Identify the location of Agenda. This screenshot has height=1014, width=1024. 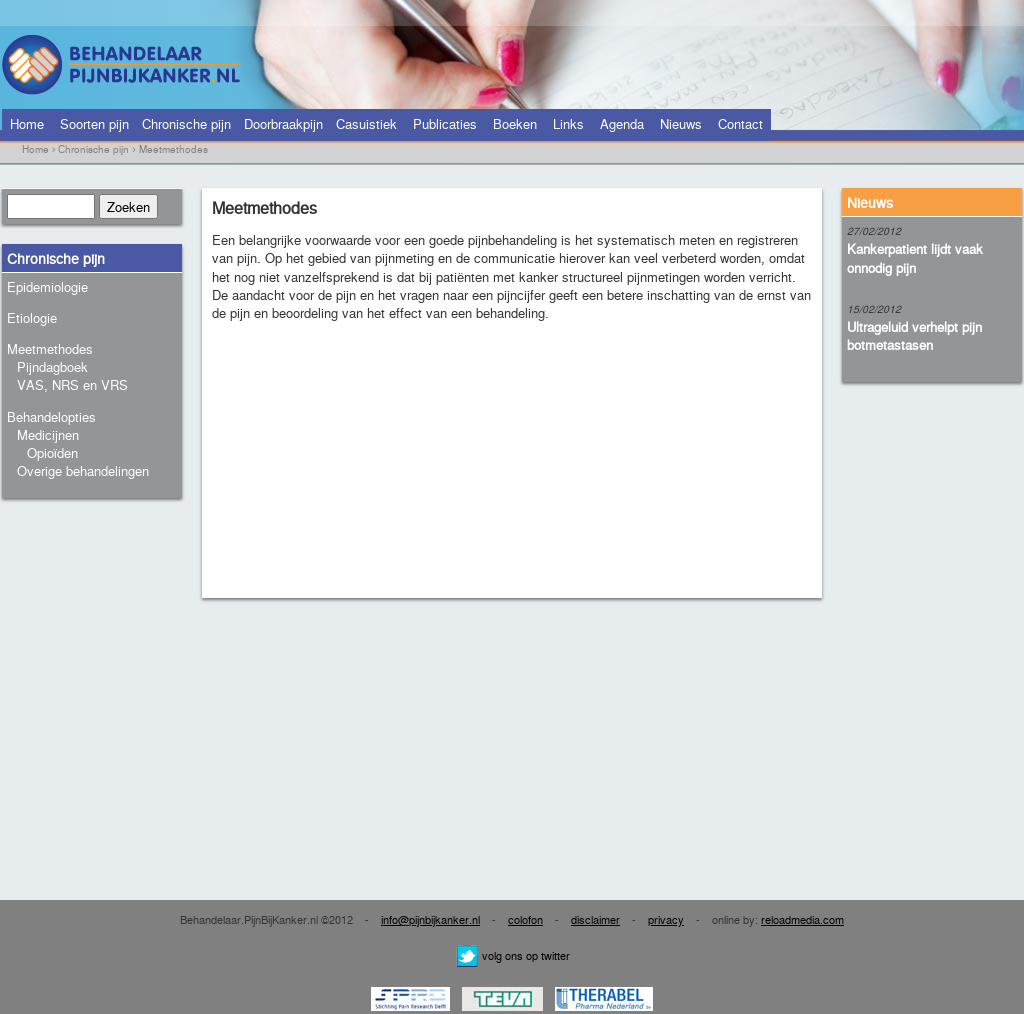
(622, 123).